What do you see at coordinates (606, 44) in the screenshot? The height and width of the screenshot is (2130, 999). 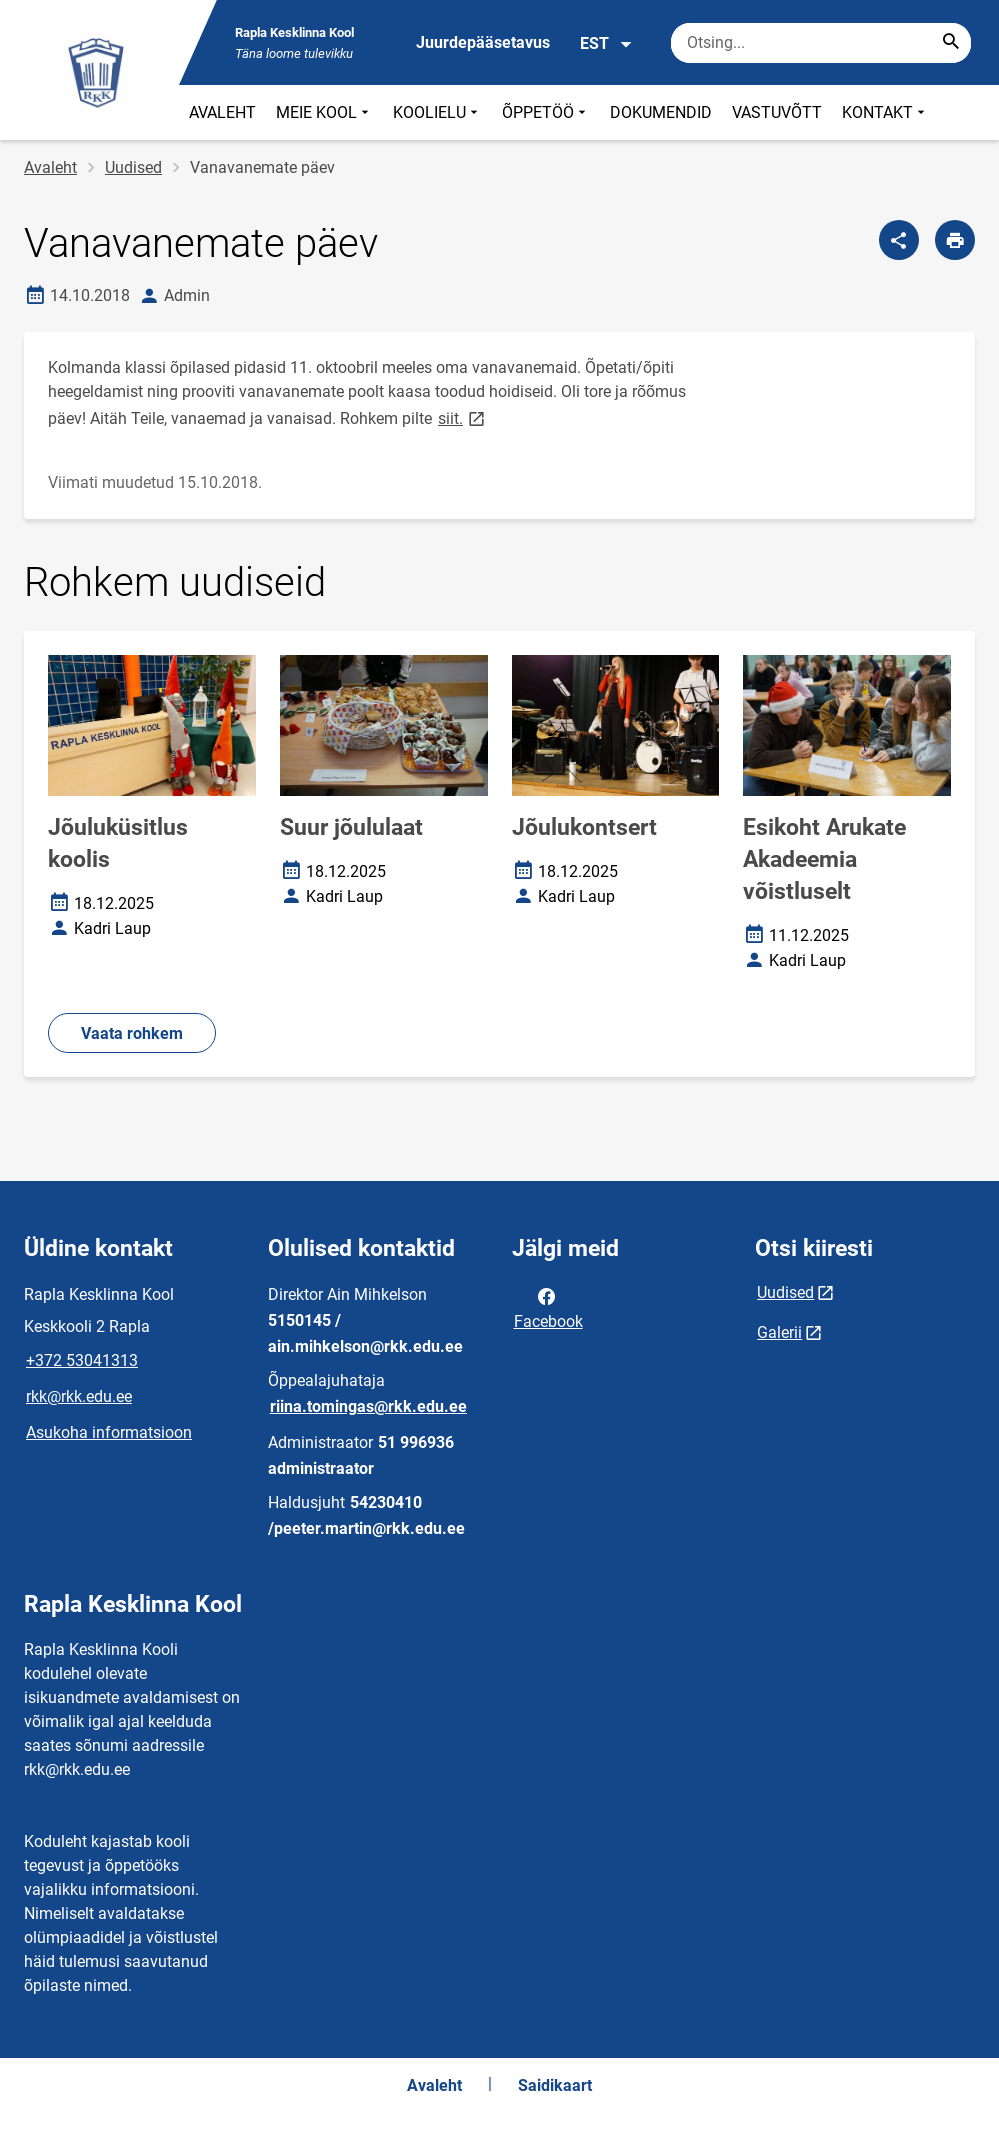 I see `EST` at bounding box center [606, 44].